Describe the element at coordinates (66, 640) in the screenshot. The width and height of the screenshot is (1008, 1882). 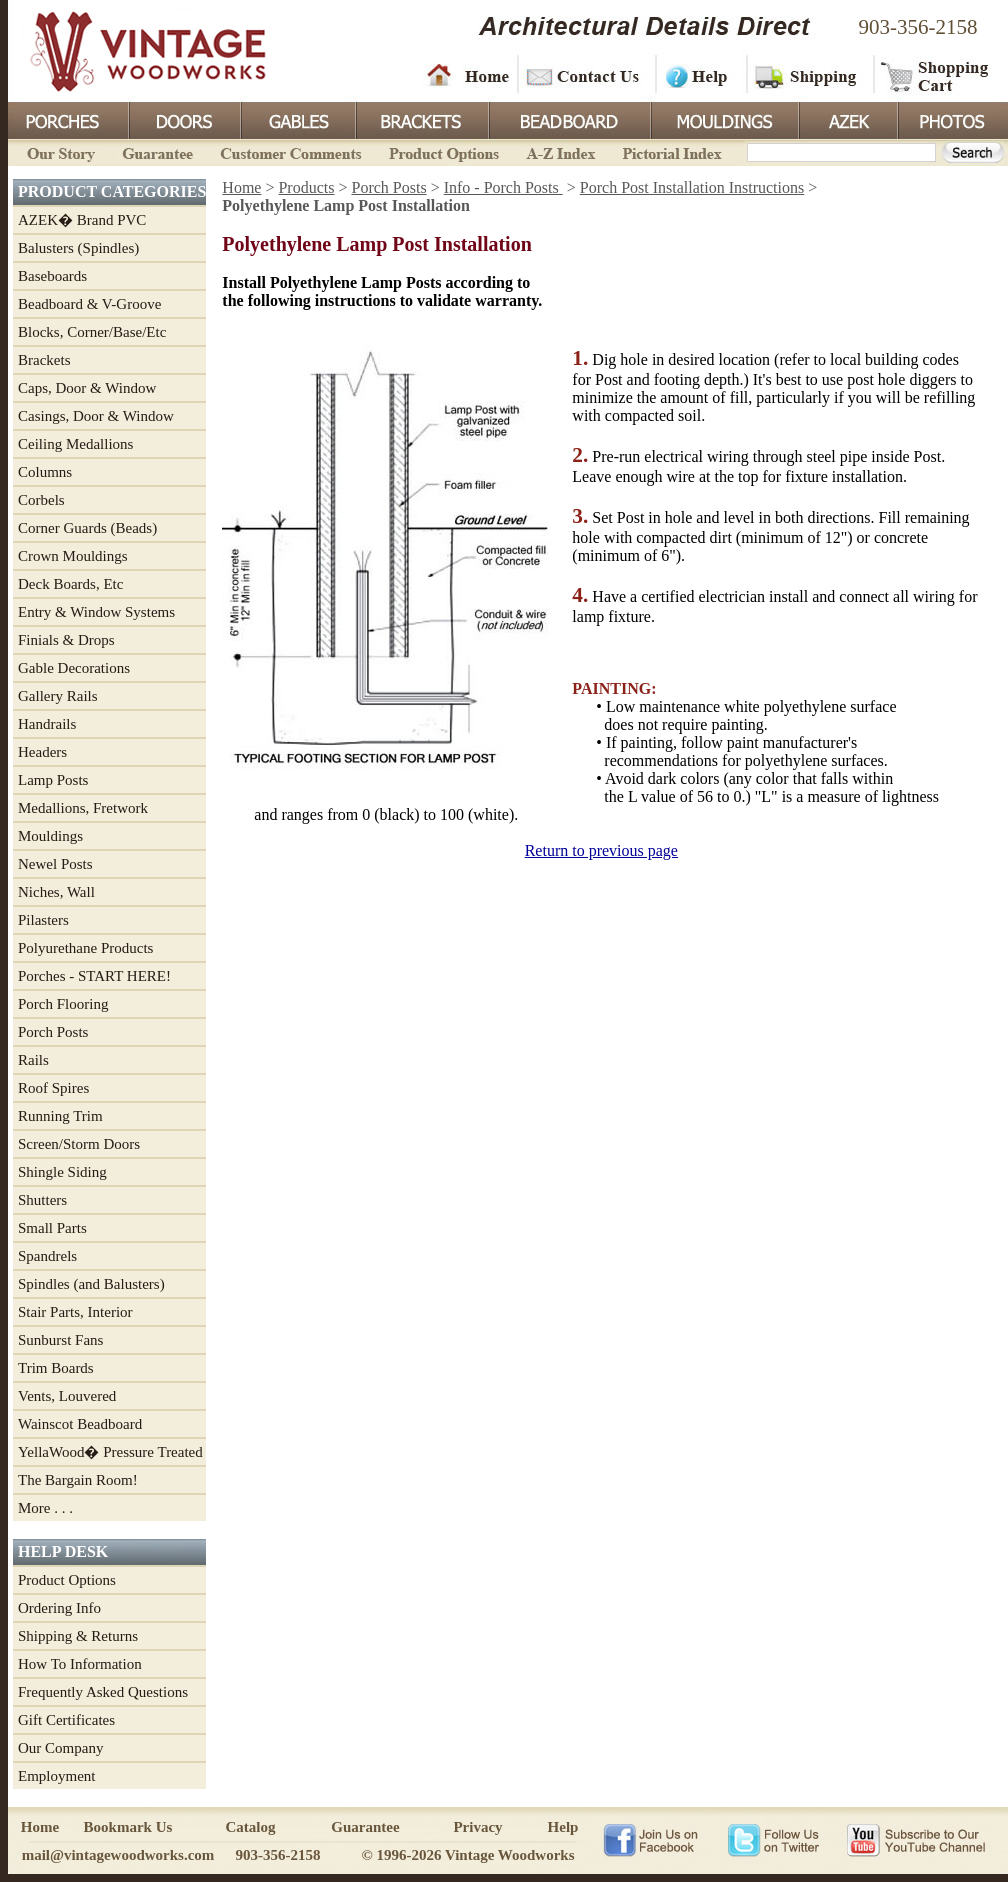
I see `Finials & Drops` at that location.